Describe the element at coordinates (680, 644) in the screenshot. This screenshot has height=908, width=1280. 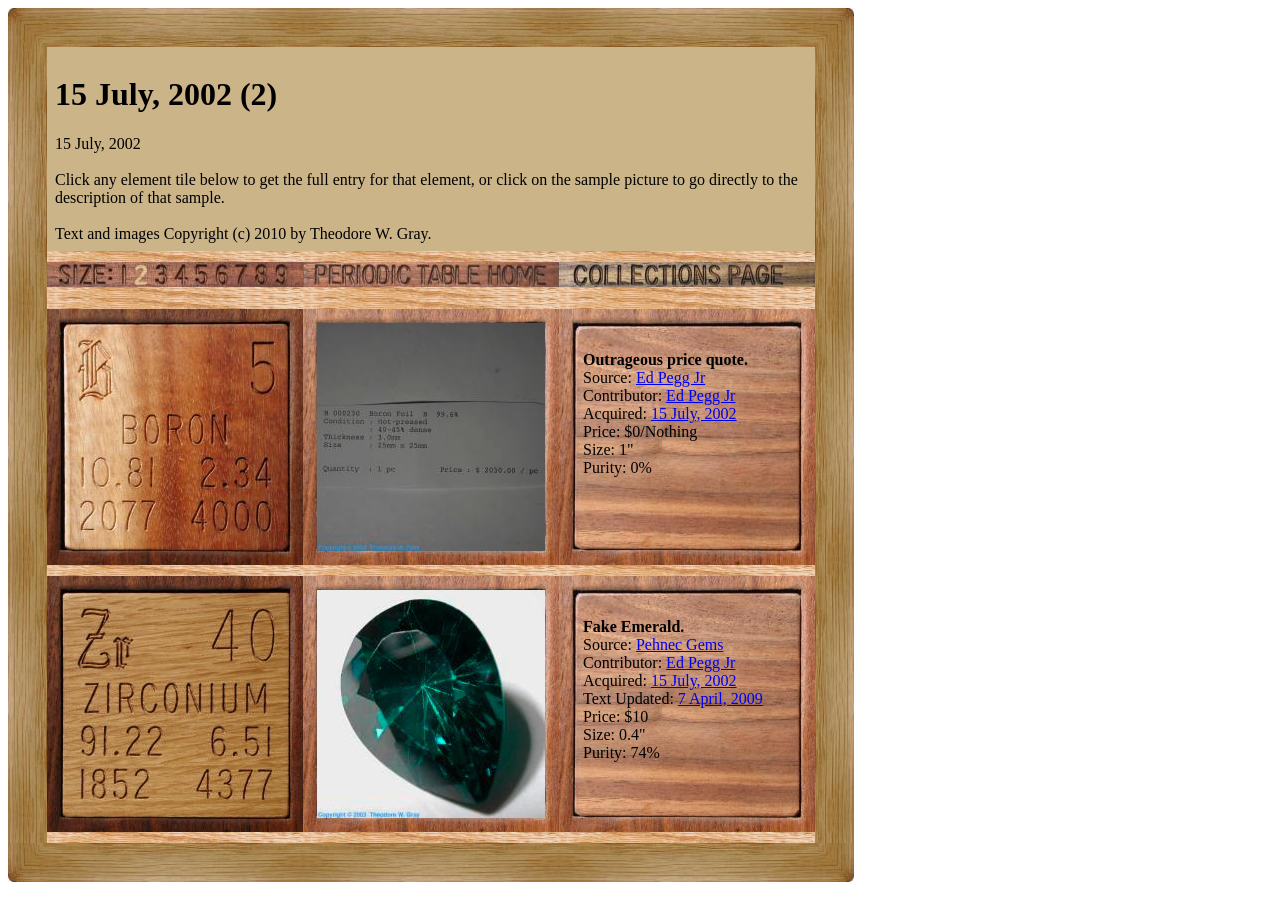
I see `Pehnec Gems` at that location.